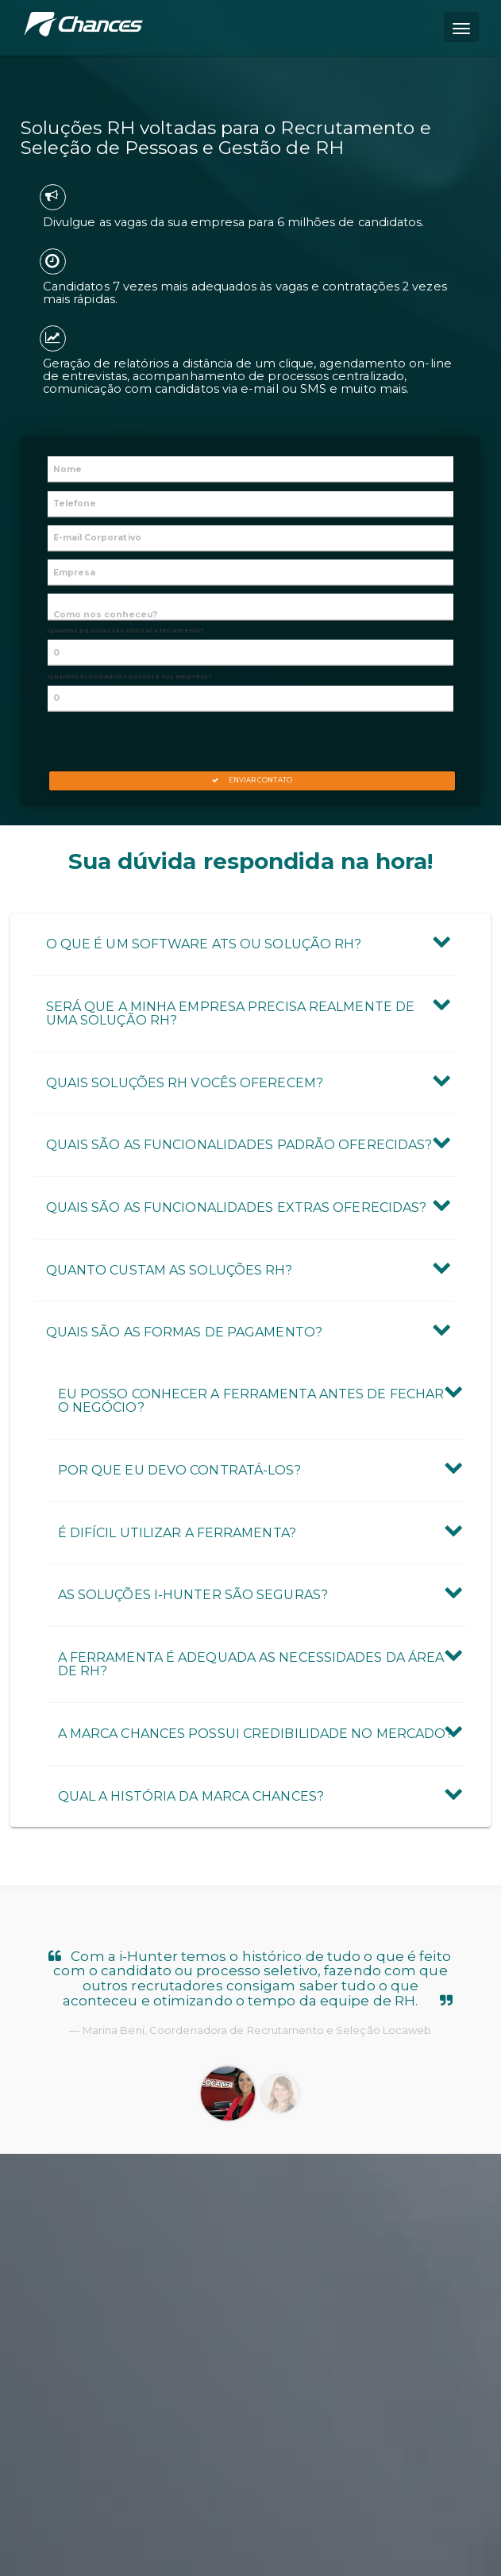 This screenshot has height=2576, width=501. Describe the element at coordinates (193, 1594) in the screenshot. I see `As Soluções i-Hunter são seguras? [button]` at that location.